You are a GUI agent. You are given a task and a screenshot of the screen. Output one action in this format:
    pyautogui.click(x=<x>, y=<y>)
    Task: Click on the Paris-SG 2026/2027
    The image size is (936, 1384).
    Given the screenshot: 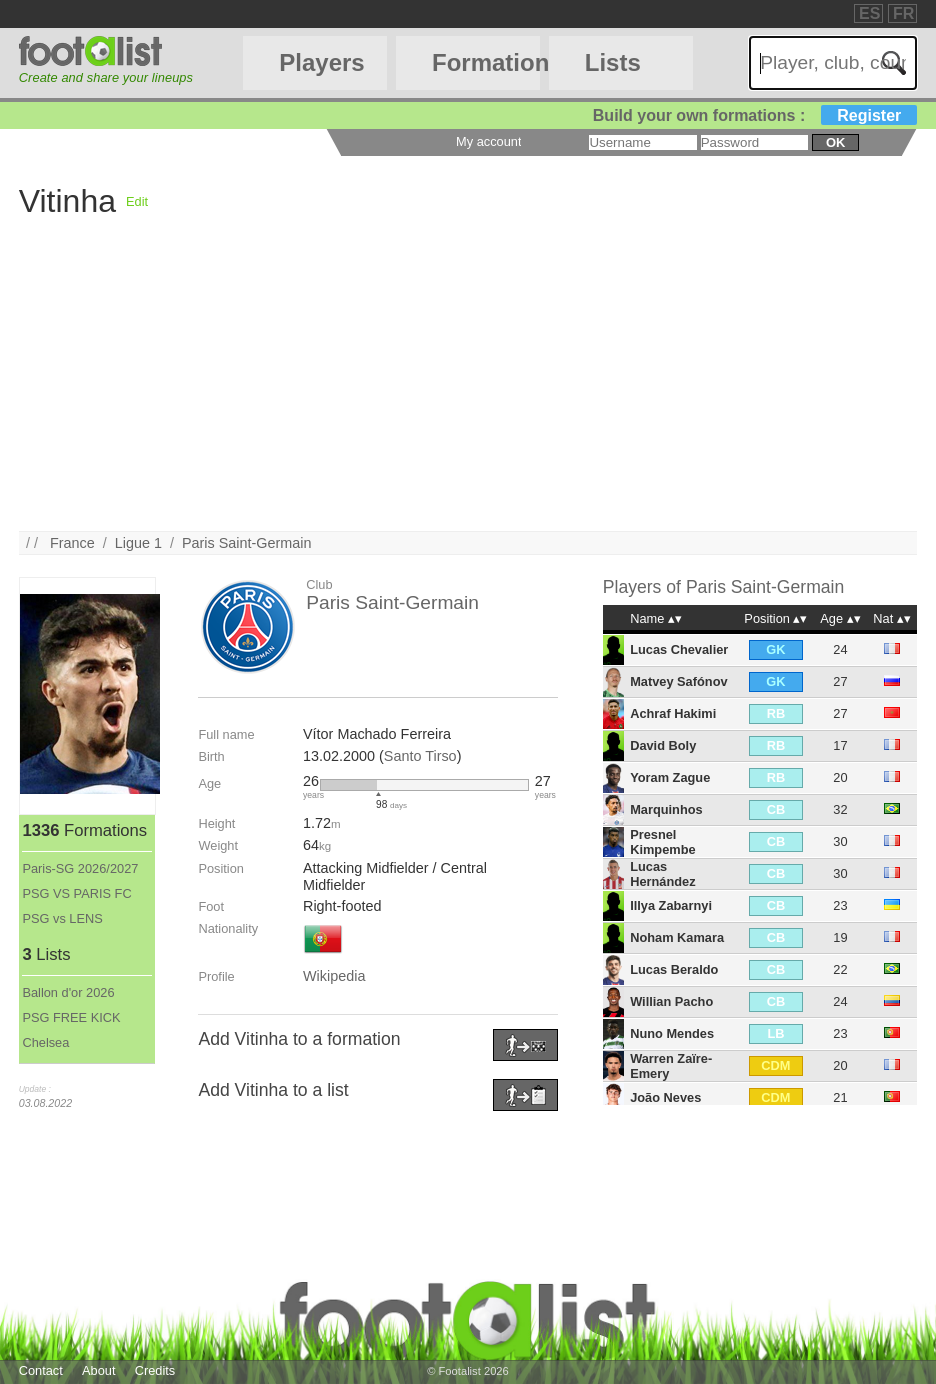 What is the action you would take?
    pyautogui.click(x=80, y=868)
    